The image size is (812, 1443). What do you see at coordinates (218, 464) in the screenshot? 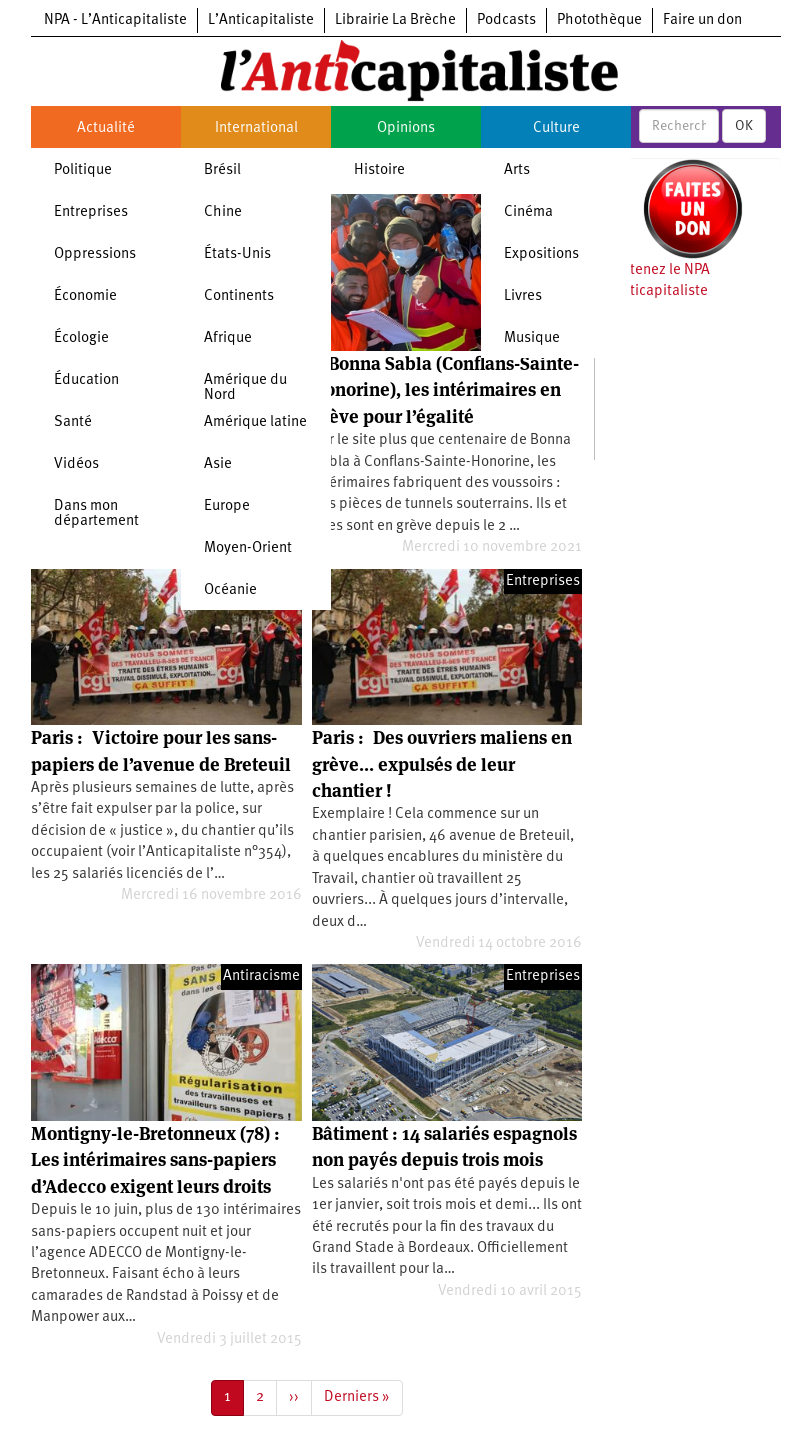
I see `Asie` at bounding box center [218, 464].